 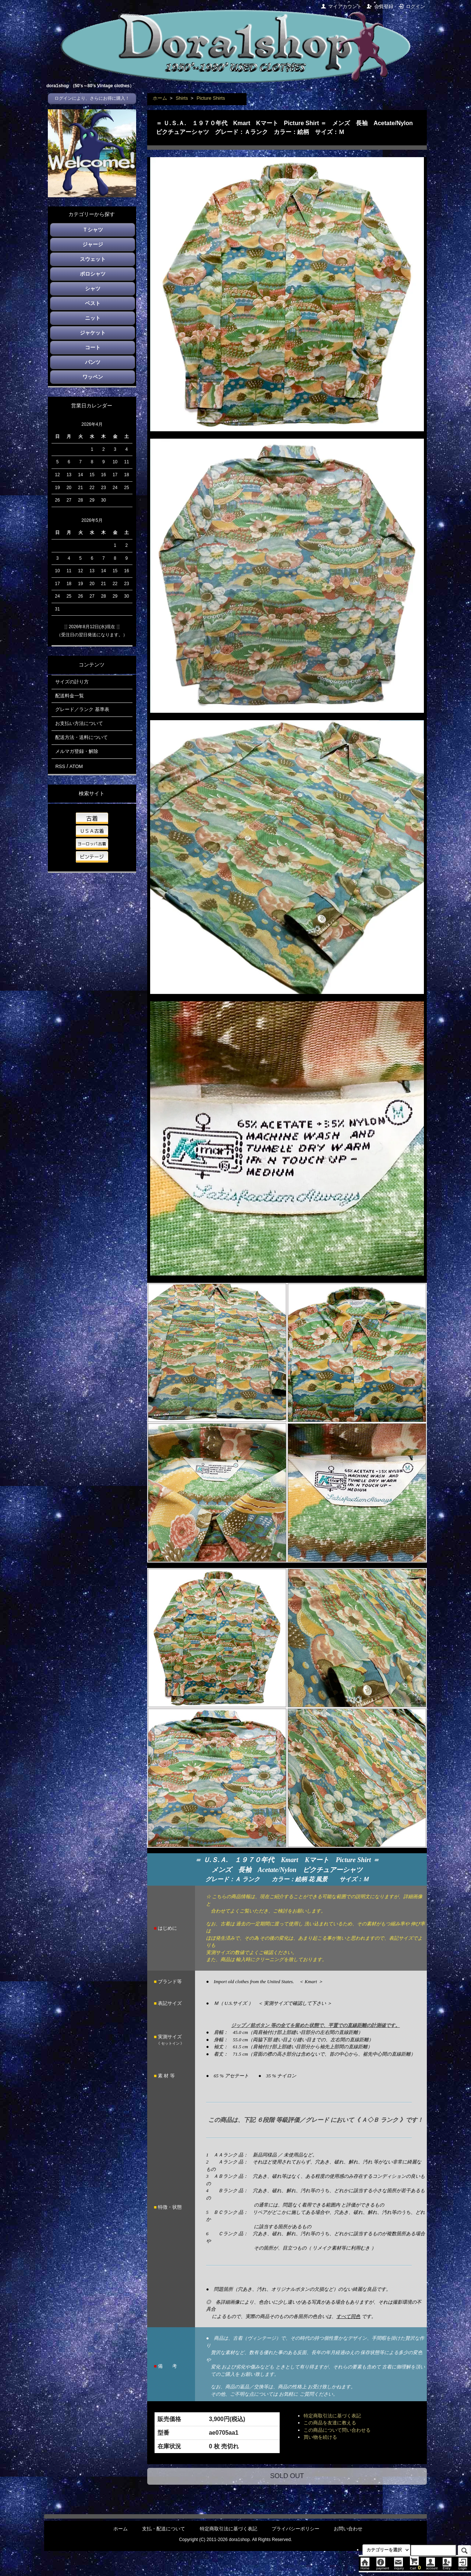 I want to click on 配送料金一覧, so click(x=69, y=695).